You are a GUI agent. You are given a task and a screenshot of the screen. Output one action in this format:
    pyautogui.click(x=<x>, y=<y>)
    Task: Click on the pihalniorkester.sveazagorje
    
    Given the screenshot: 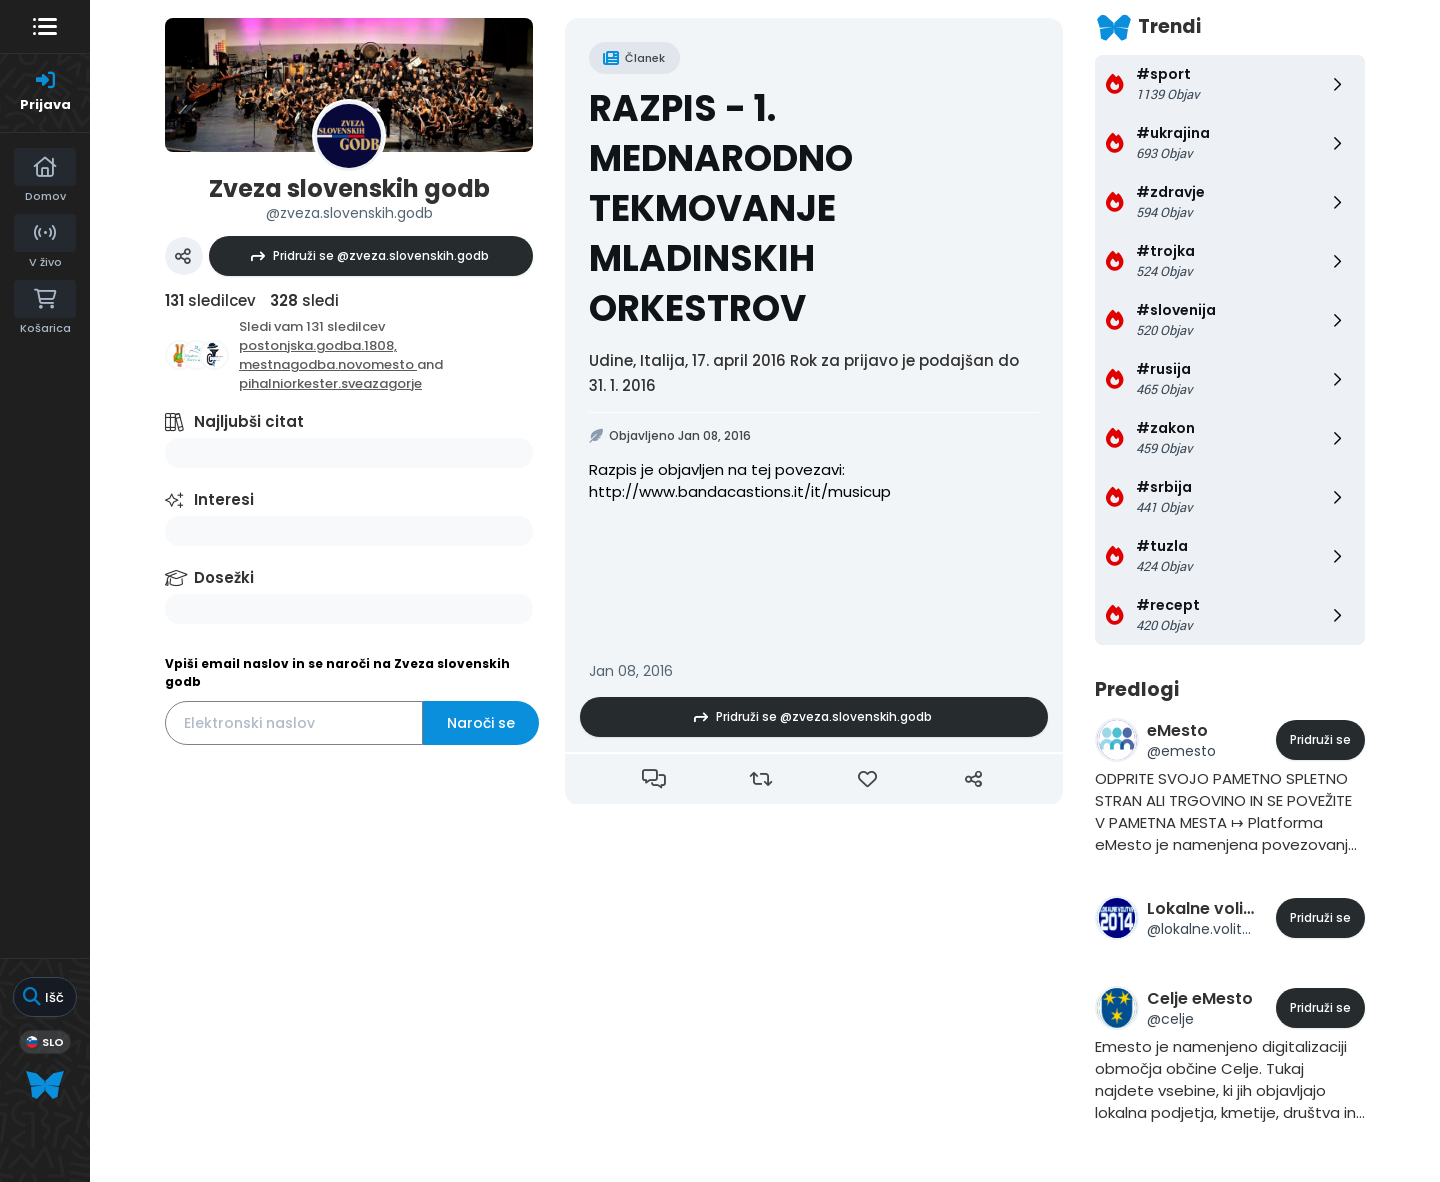 What is the action you would take?
    pyautogui.click(x=330, y=383)
    